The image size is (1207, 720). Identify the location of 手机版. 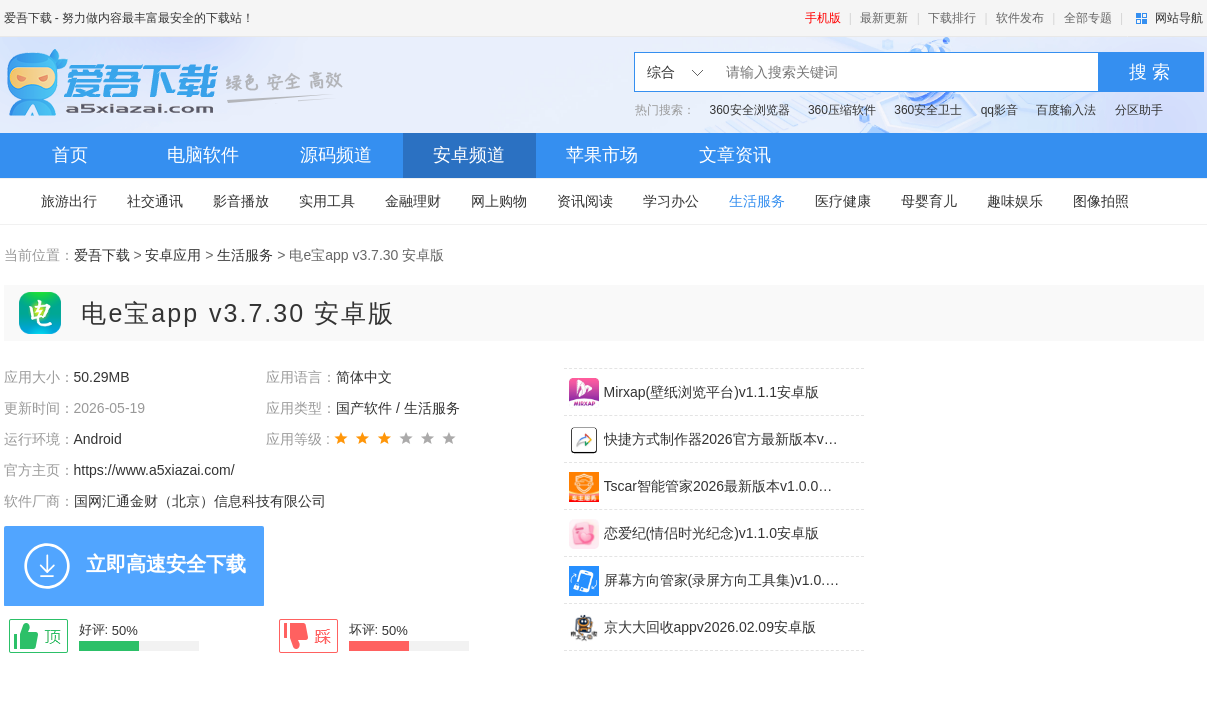
(823, 18).